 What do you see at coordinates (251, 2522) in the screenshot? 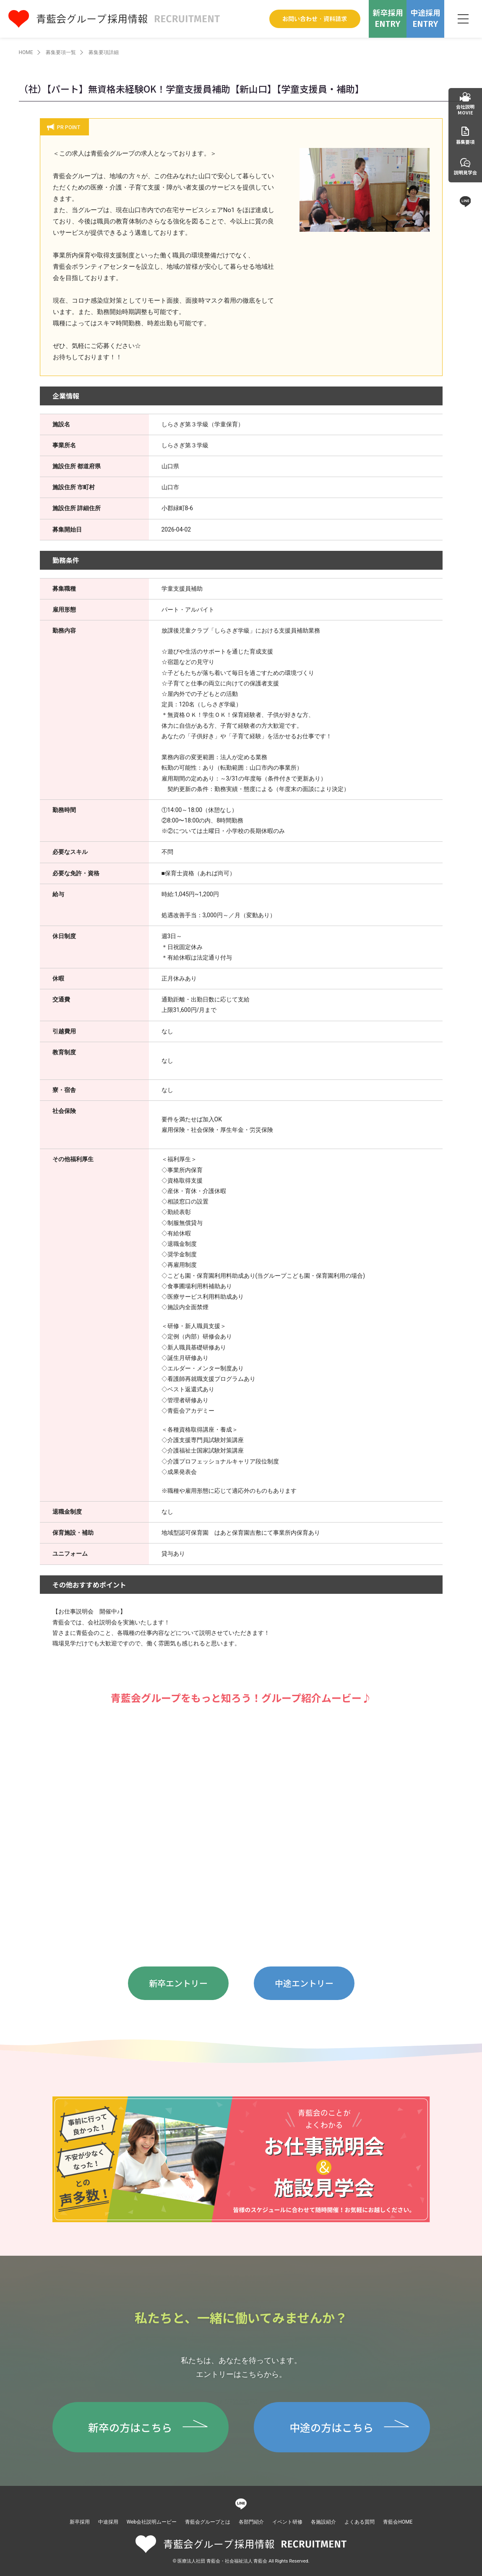
I see `各部門紹介` at bounding box center [251, 2522].